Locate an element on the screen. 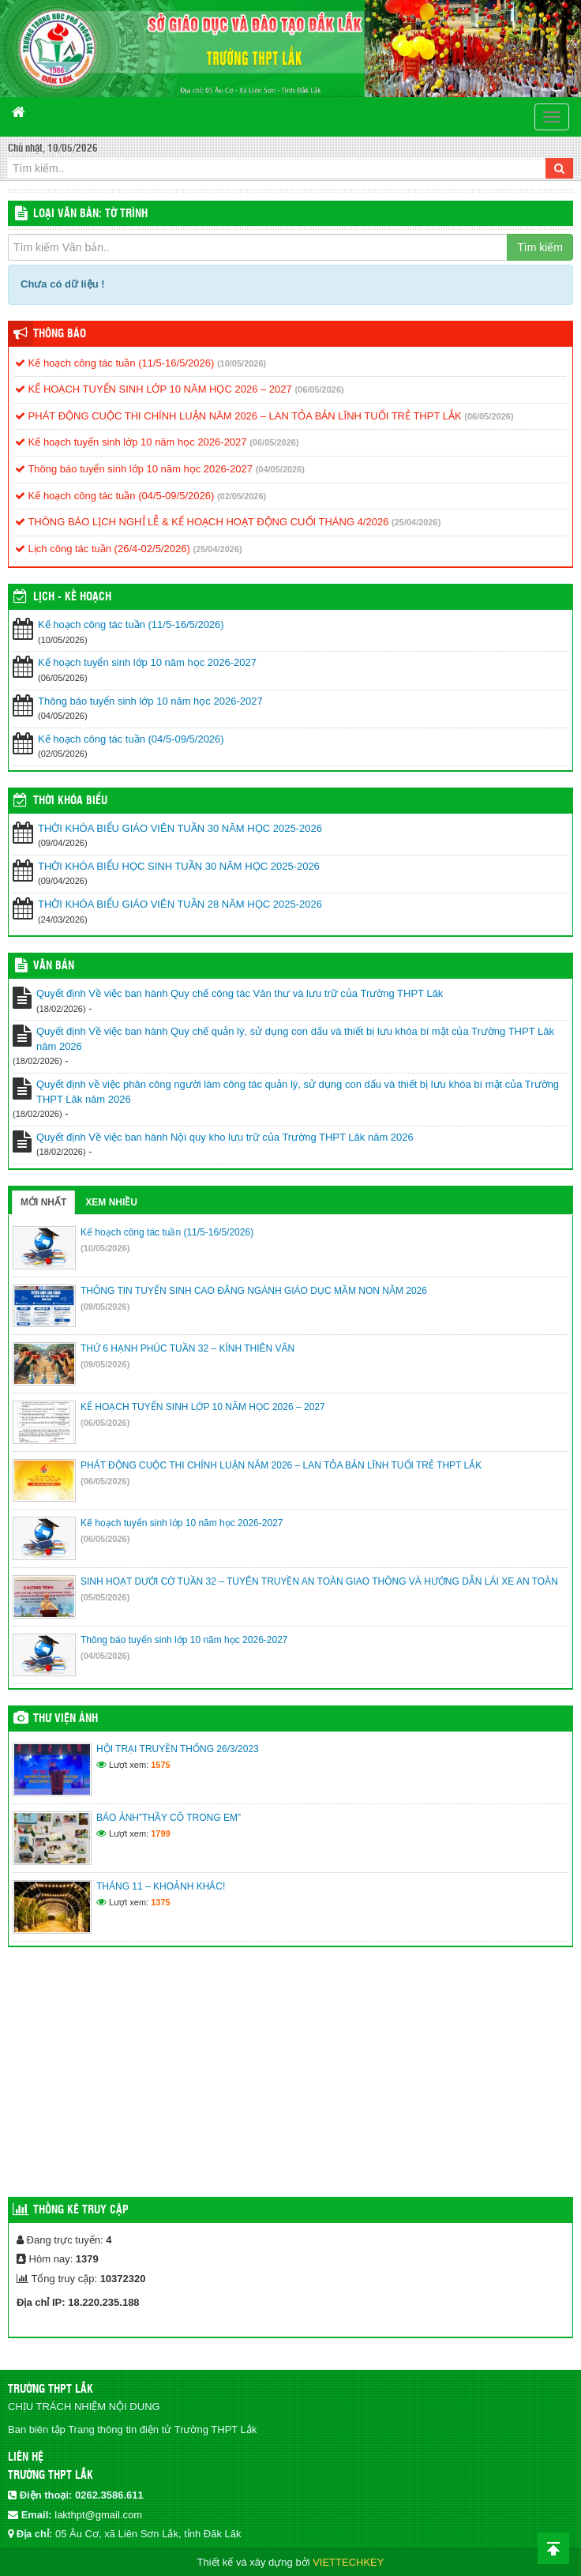 The height and width of the screenshot is (2576, 581). (06/05/2026) is located at coordinates (318, 389).